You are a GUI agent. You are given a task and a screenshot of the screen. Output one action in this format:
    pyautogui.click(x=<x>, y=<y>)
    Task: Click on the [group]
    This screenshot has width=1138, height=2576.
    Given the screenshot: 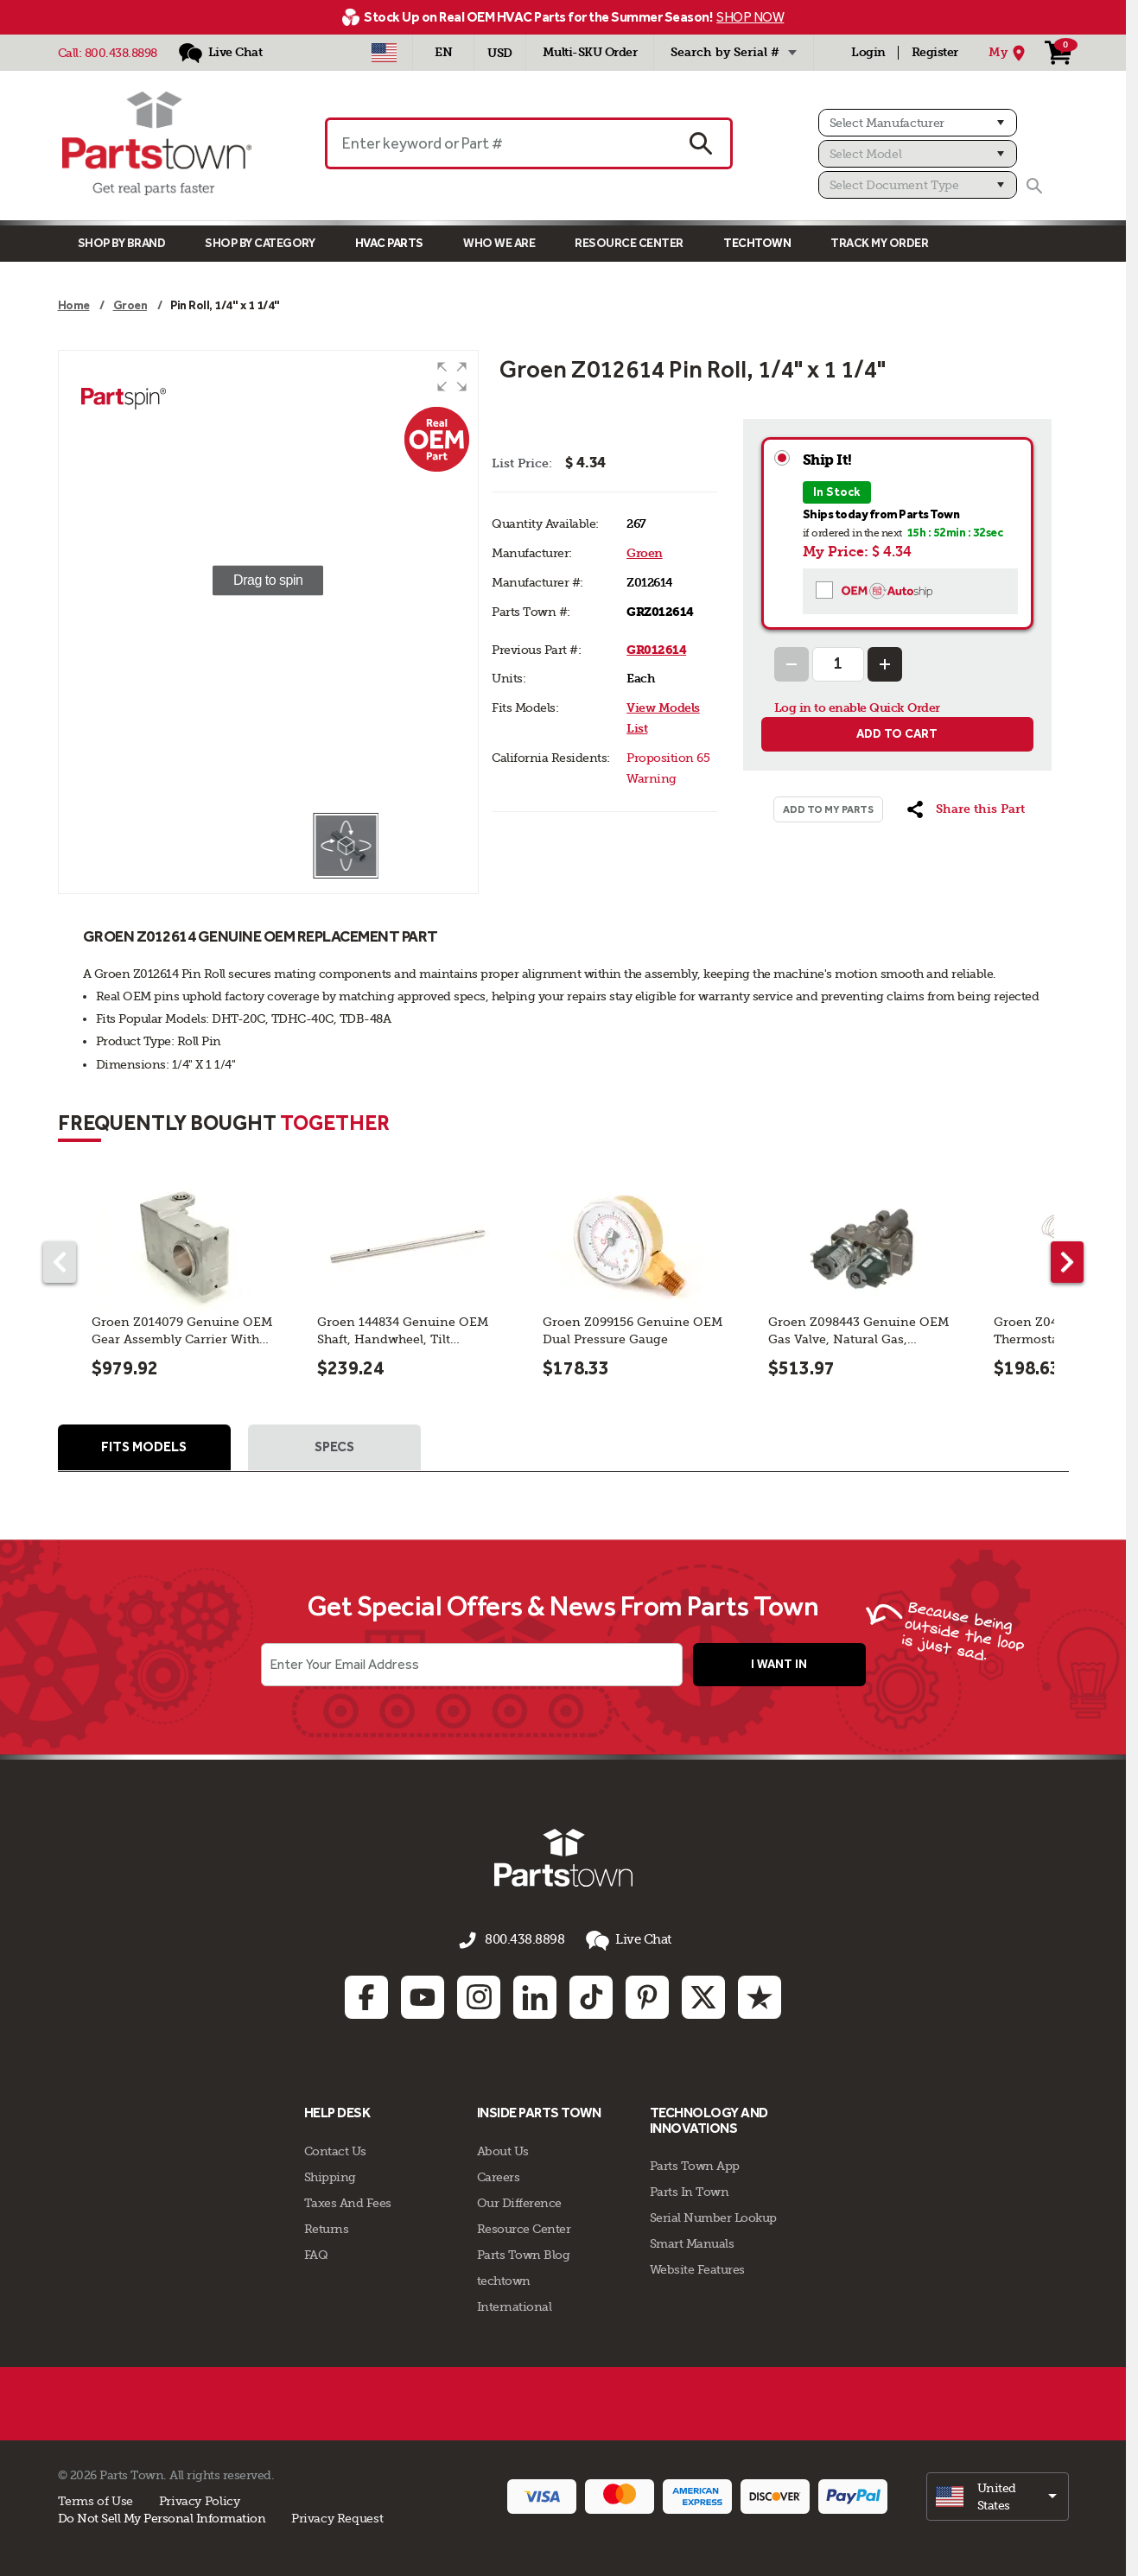 What is the action you would take?
    pyautogui.click(x=269, y=581)
    